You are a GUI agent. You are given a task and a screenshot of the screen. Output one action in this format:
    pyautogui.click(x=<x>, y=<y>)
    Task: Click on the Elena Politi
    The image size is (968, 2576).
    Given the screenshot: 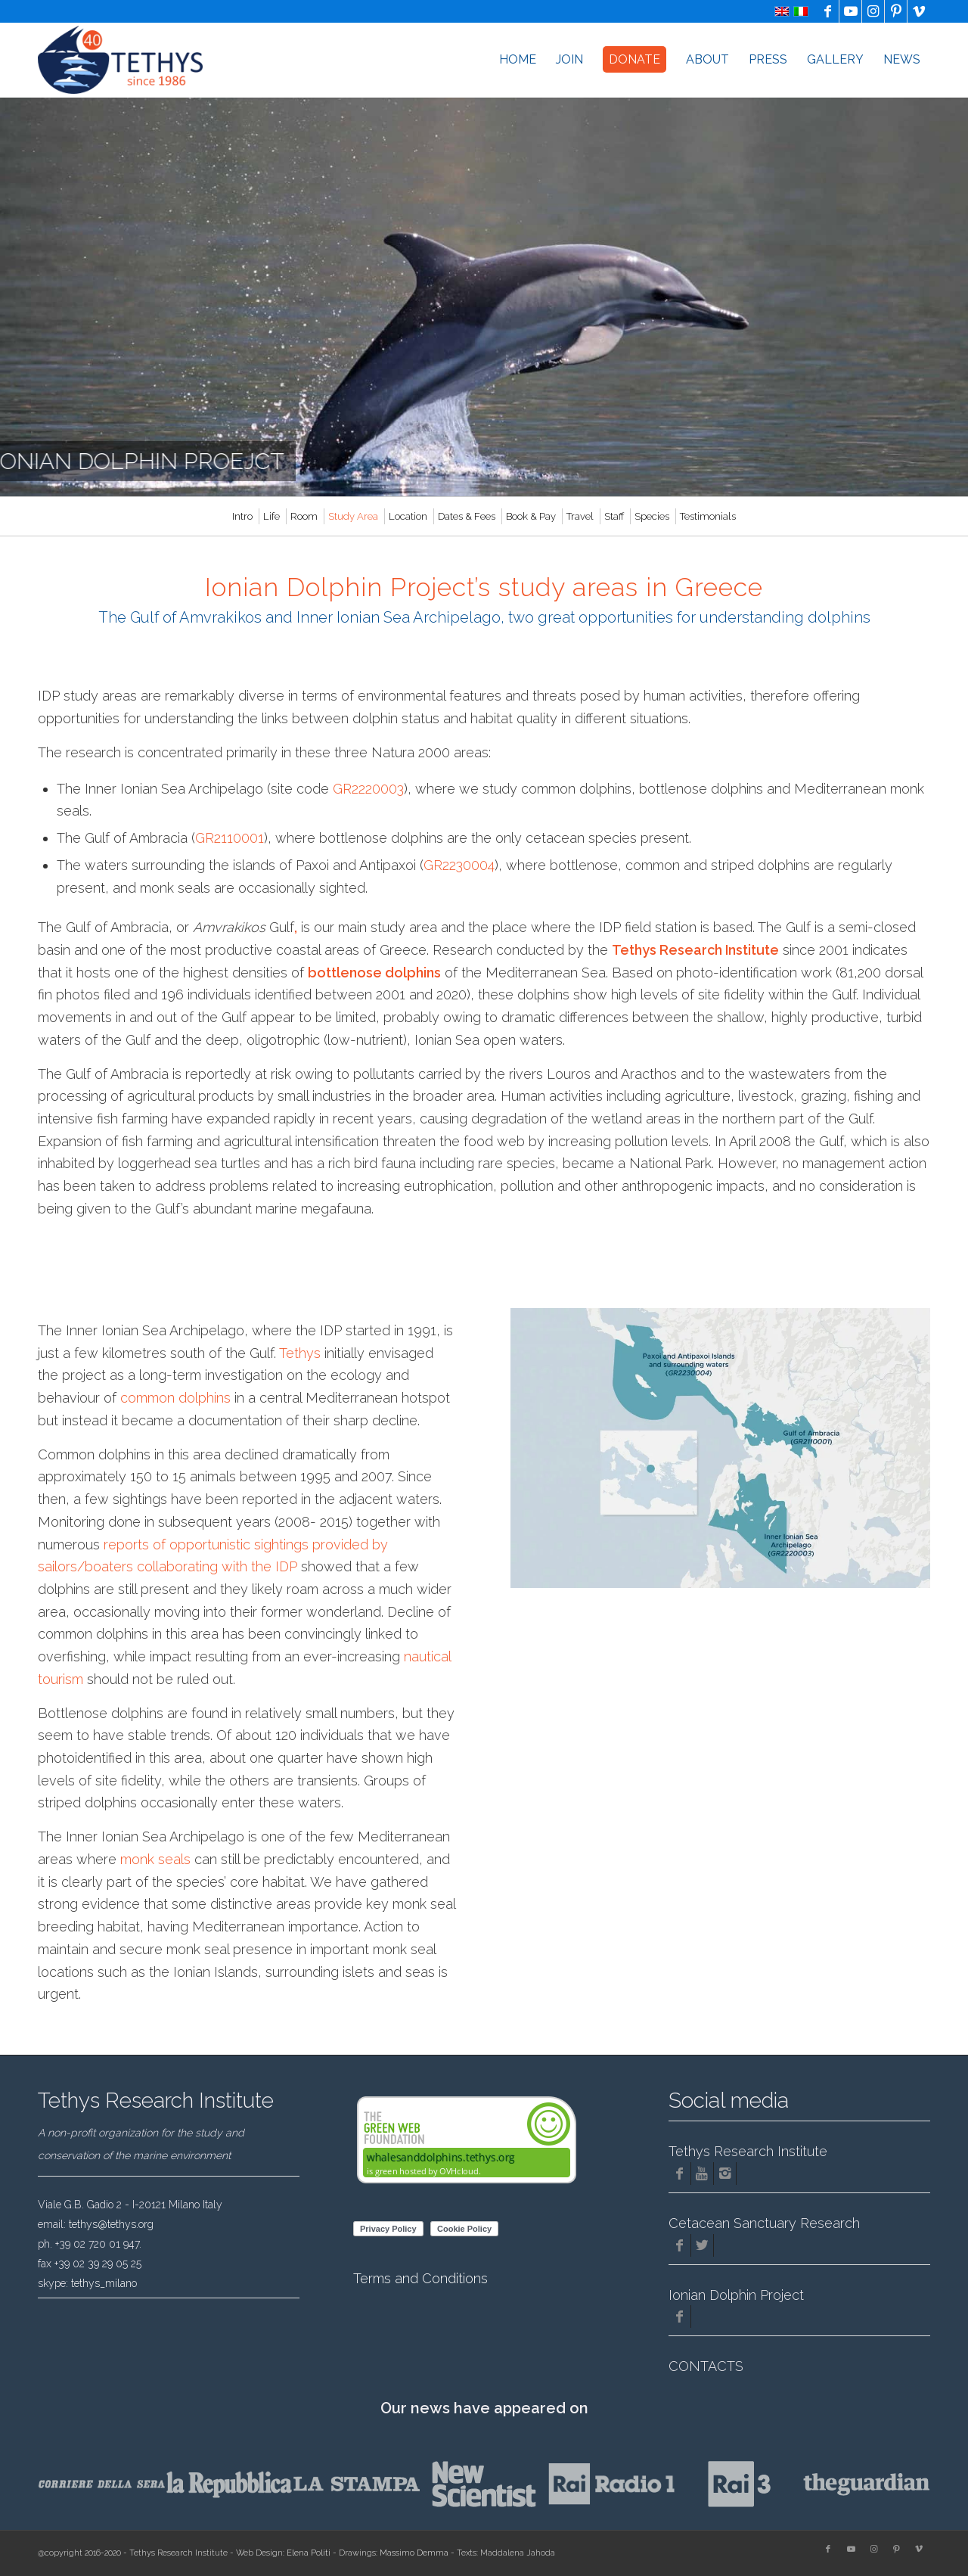 What is the action you would take?
    pyautogui.click(x=308, y=2553)
    